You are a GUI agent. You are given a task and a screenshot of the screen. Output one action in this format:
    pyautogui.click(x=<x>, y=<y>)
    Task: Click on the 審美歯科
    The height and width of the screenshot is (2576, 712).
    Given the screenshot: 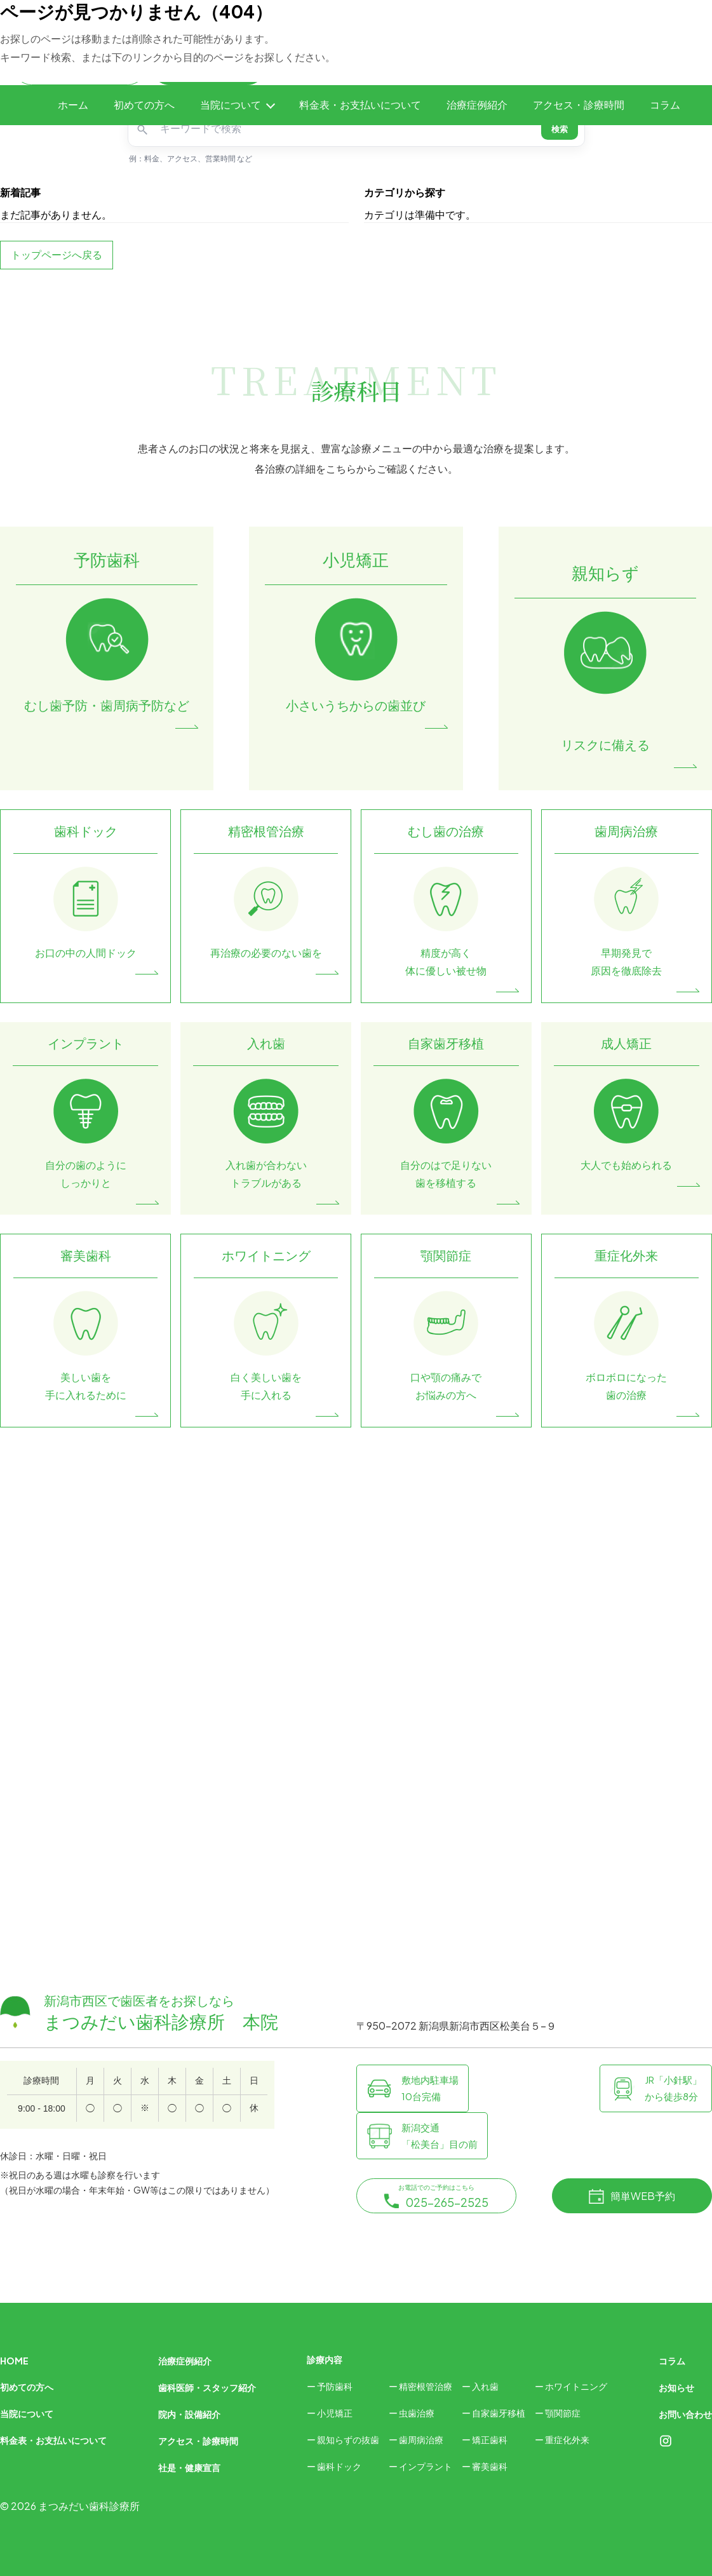 What is the action you would take?
    pyautogui.click(x=489, y=2466)
    